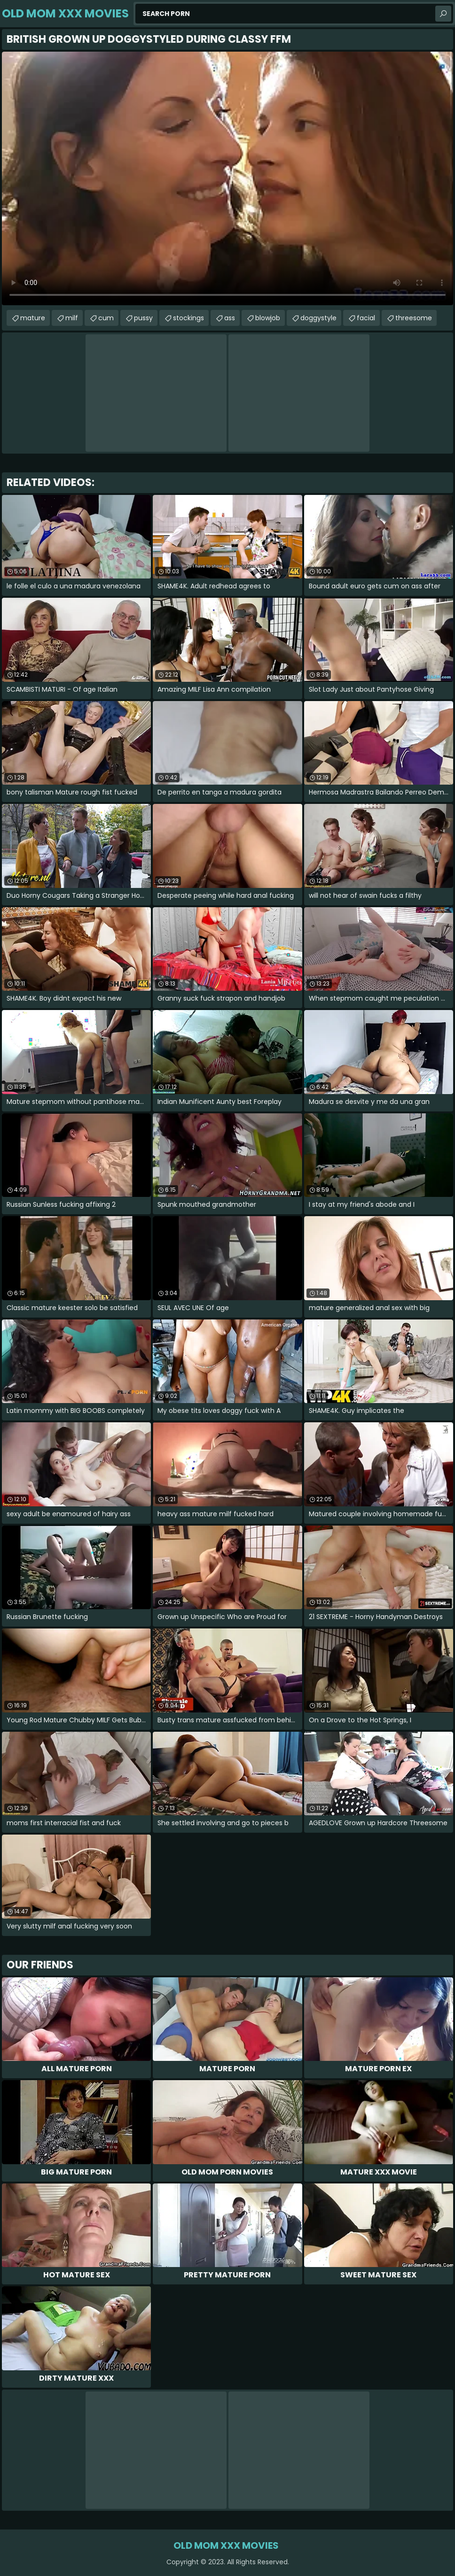 The width and height of the screenshot is (455, 2576). I want to click on cum, so click(106, 318).